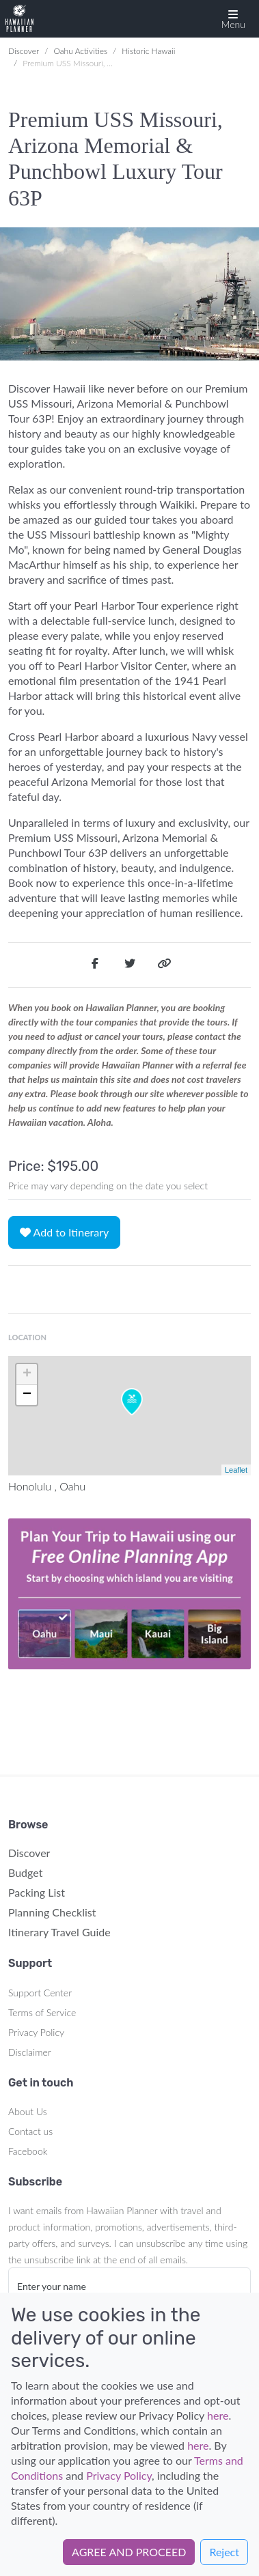  Describe the element at coordinates (233, 19) in the screenshot. I see `[button]` at that location.